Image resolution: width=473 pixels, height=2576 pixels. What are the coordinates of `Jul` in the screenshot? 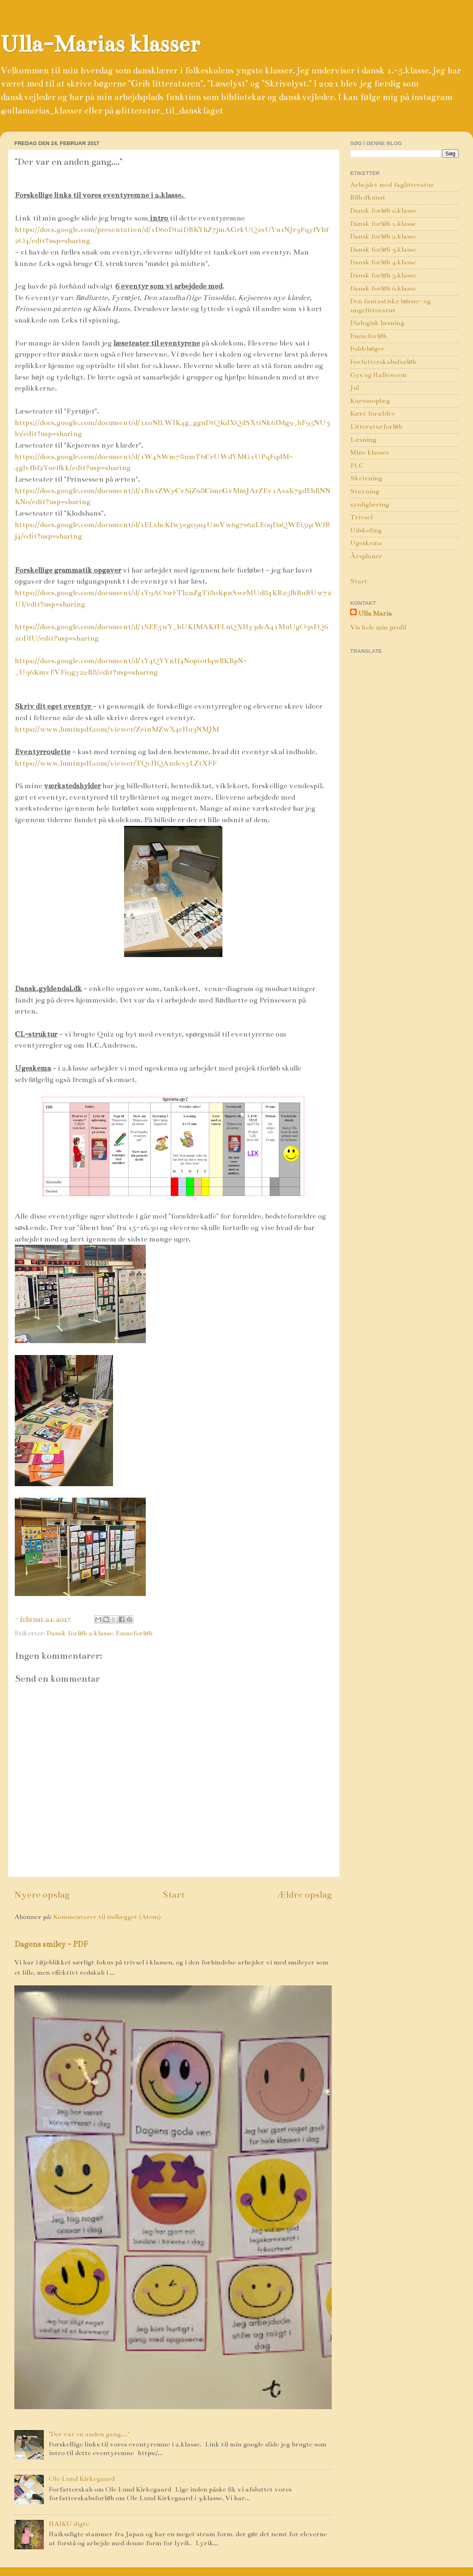 It's located at (354, 388).